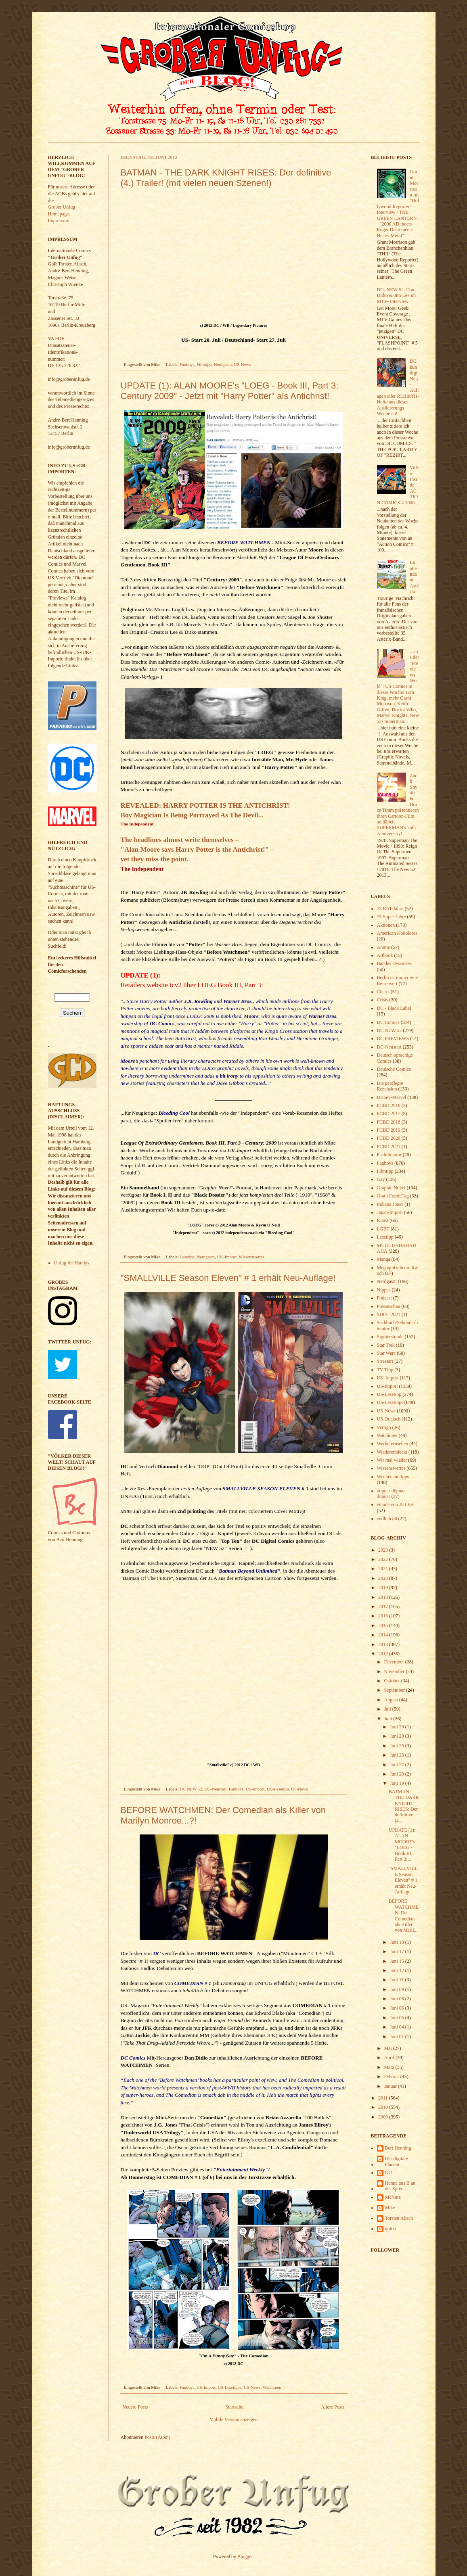 This screenshot has height=2576, width=467. What do you see at coordinates (397, 1746) in the screenshot?
I see `Juni 25` at bounding box center [397, 1746].